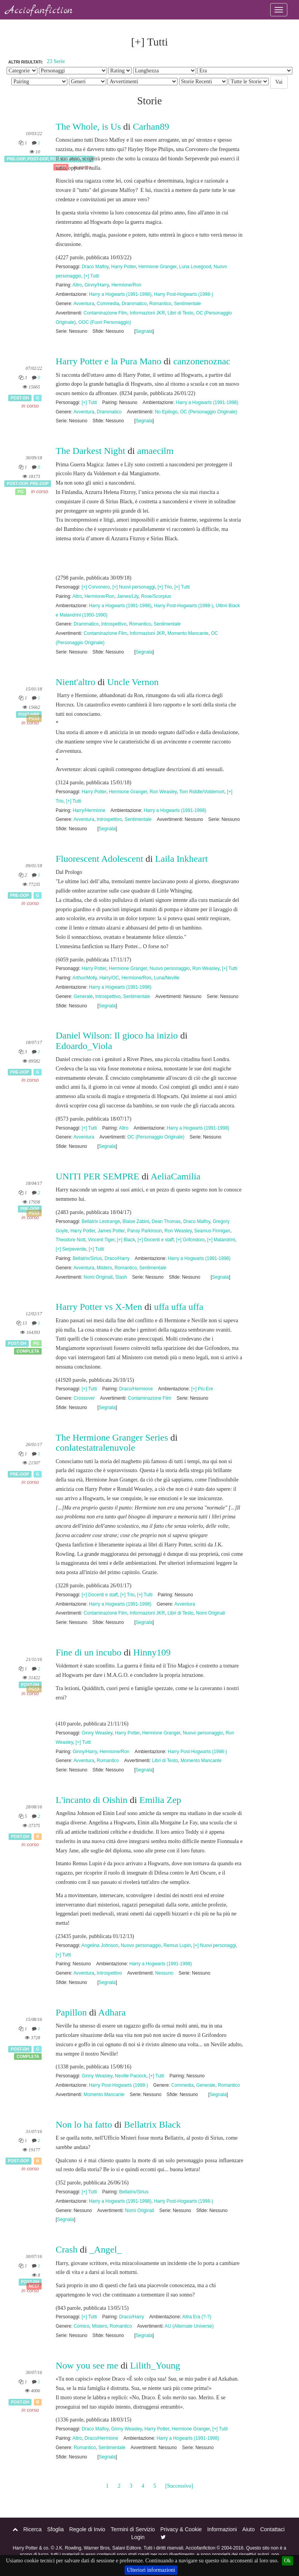 This screenshot has height=2576, width=299. I want to click on [+] Black, so click(126, 1239).